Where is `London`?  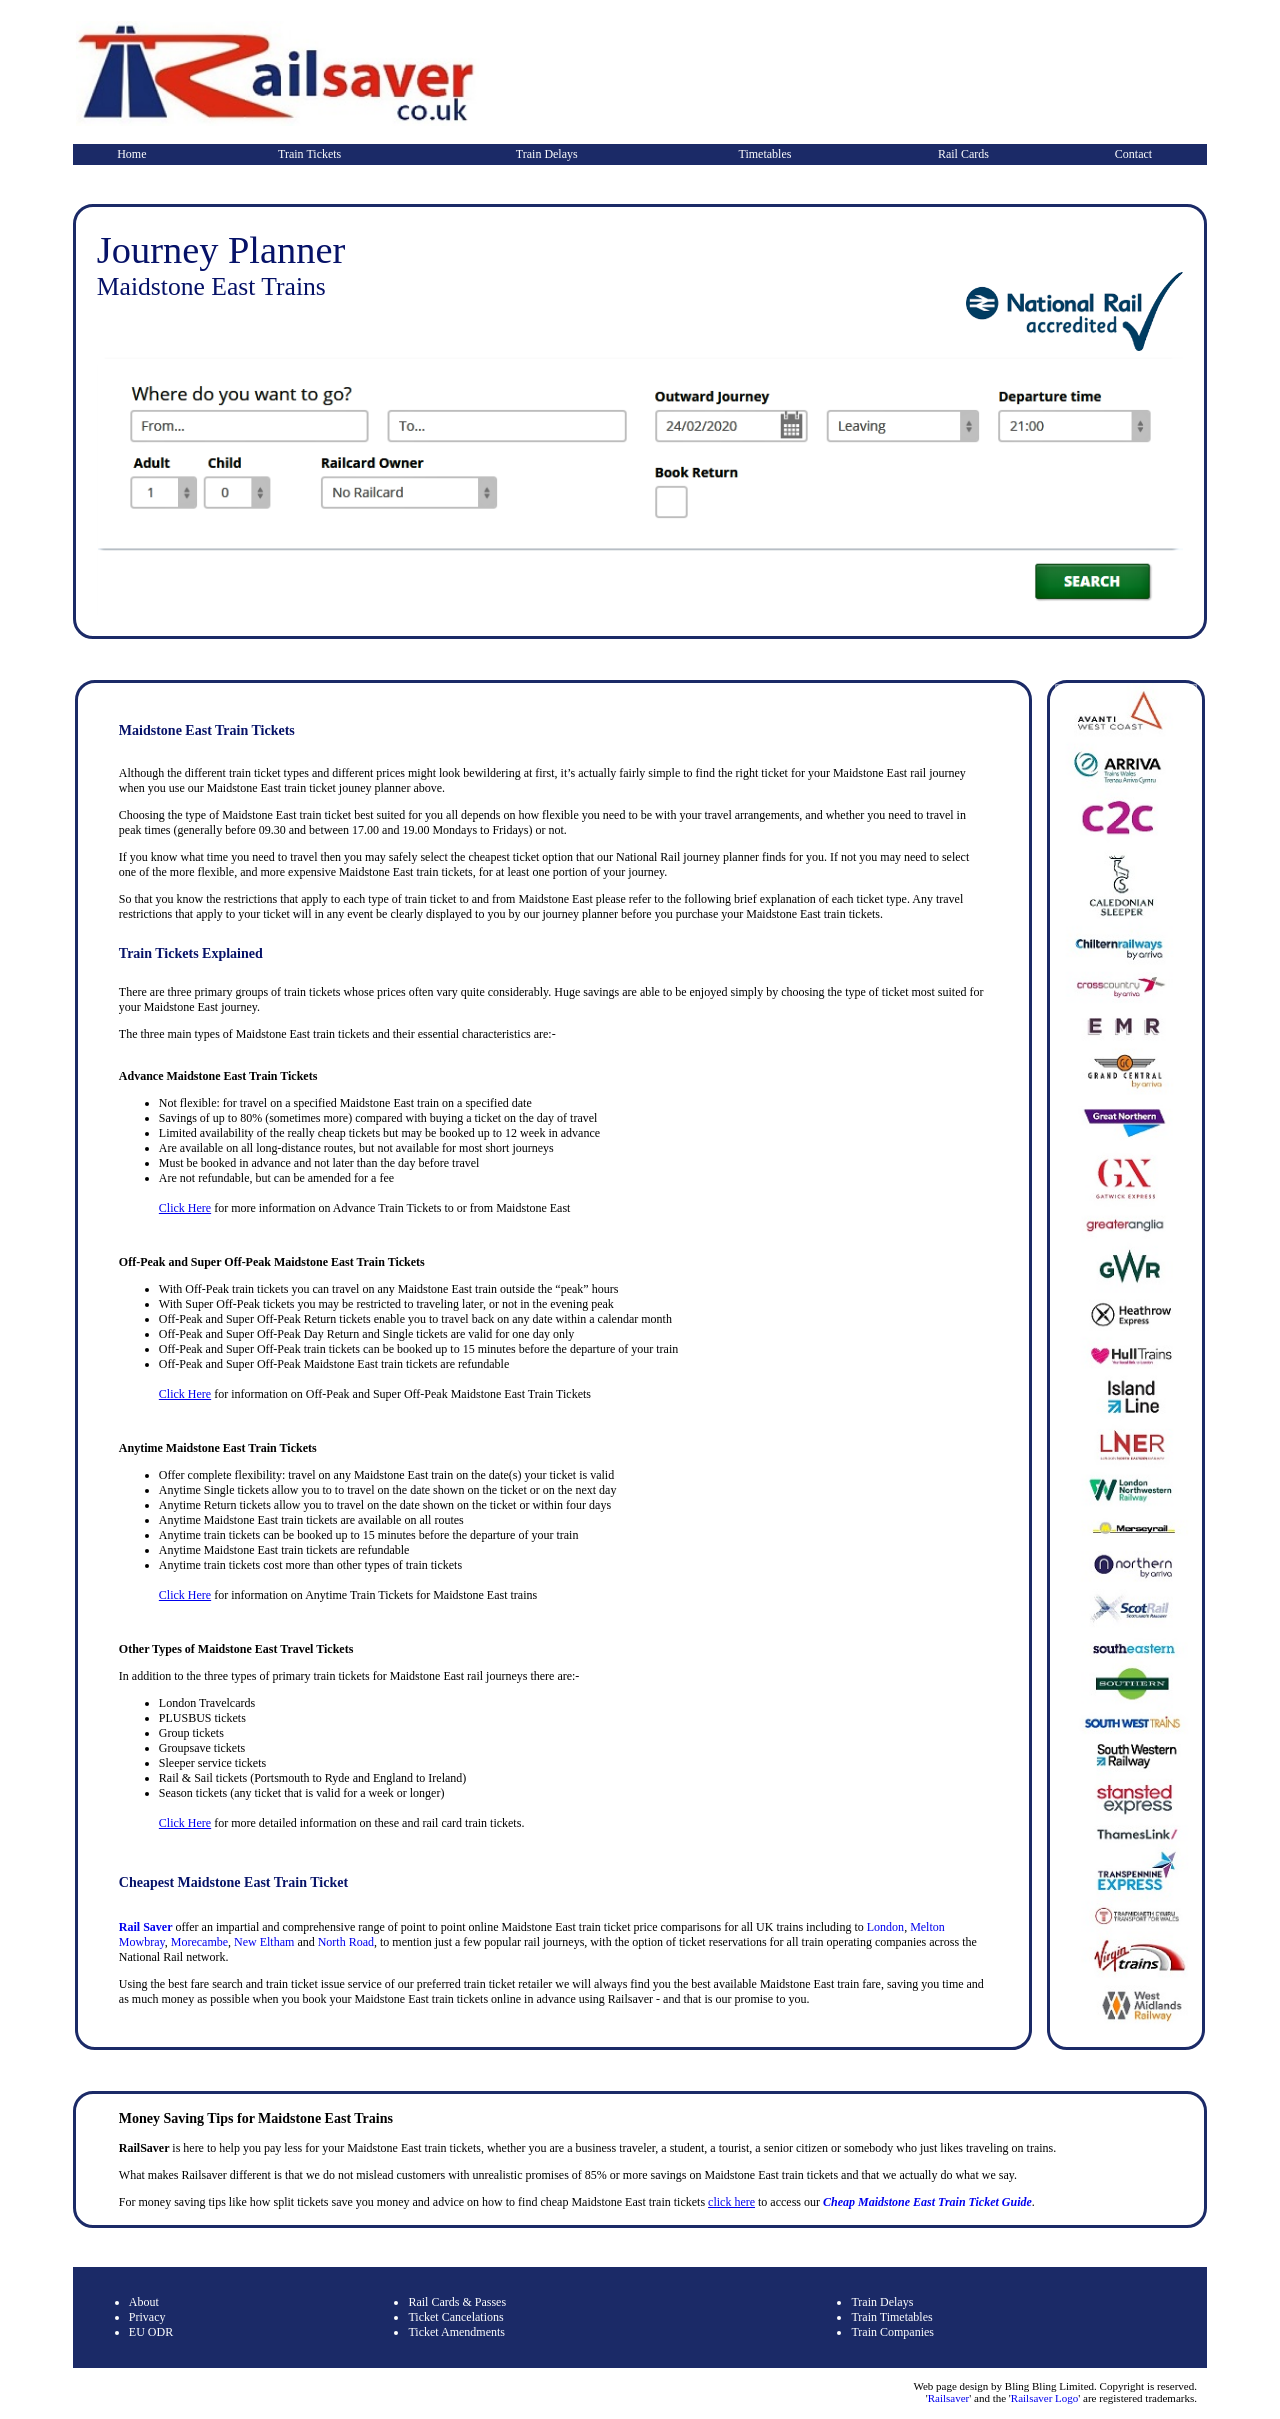
London is located at coordinates (885, 1927).